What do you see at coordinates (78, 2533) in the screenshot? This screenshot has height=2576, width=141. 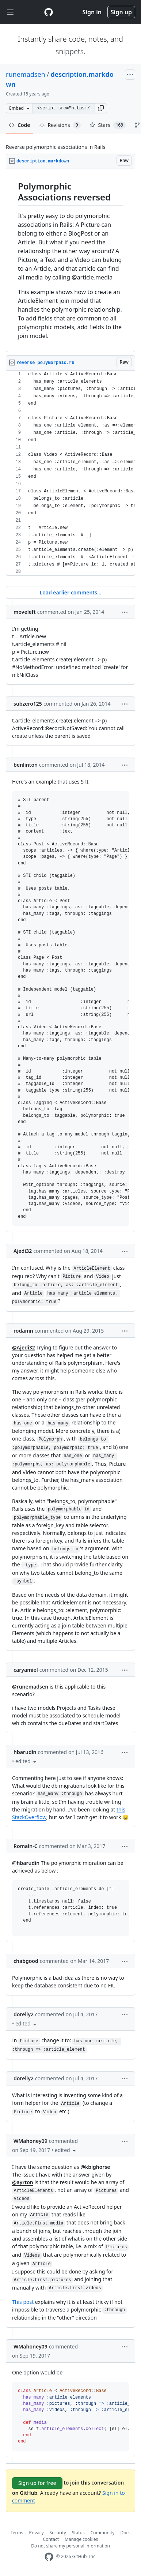 I see `Status` at bounding box center [78, 2533].